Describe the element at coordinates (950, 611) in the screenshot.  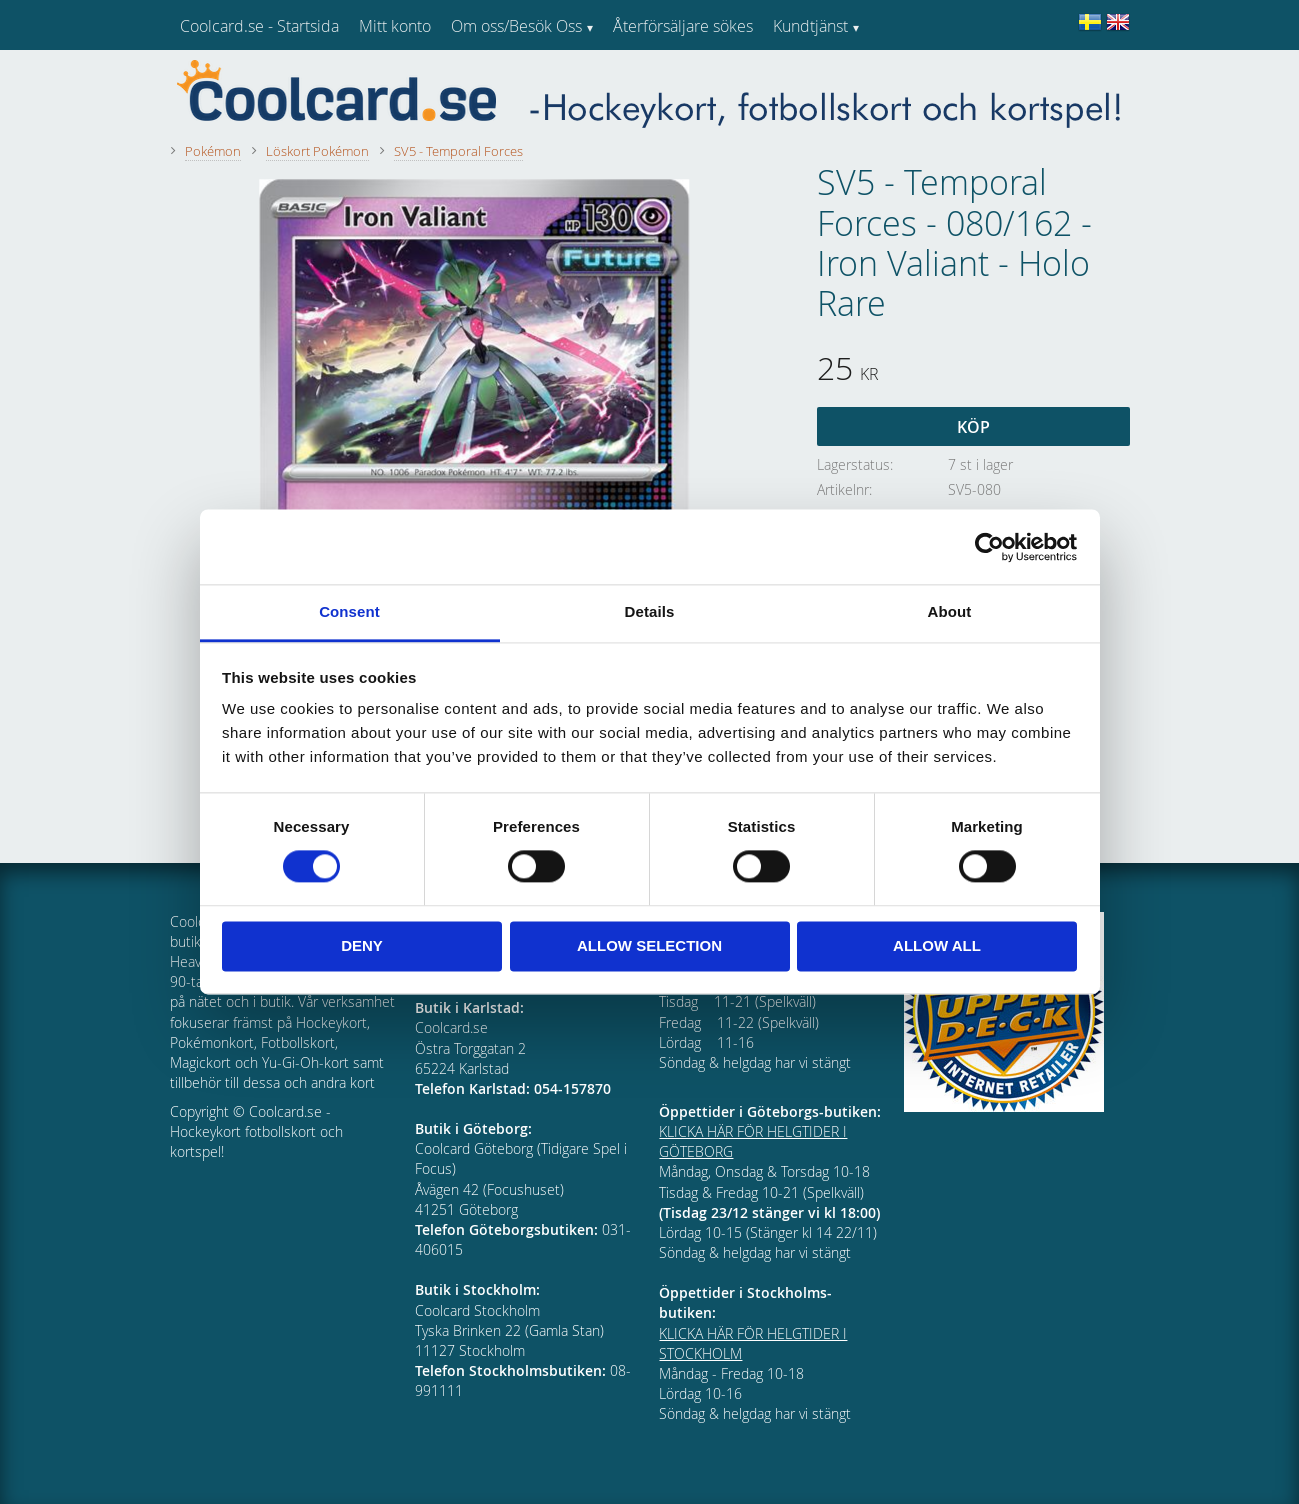
I see `About [tab]` at that location.